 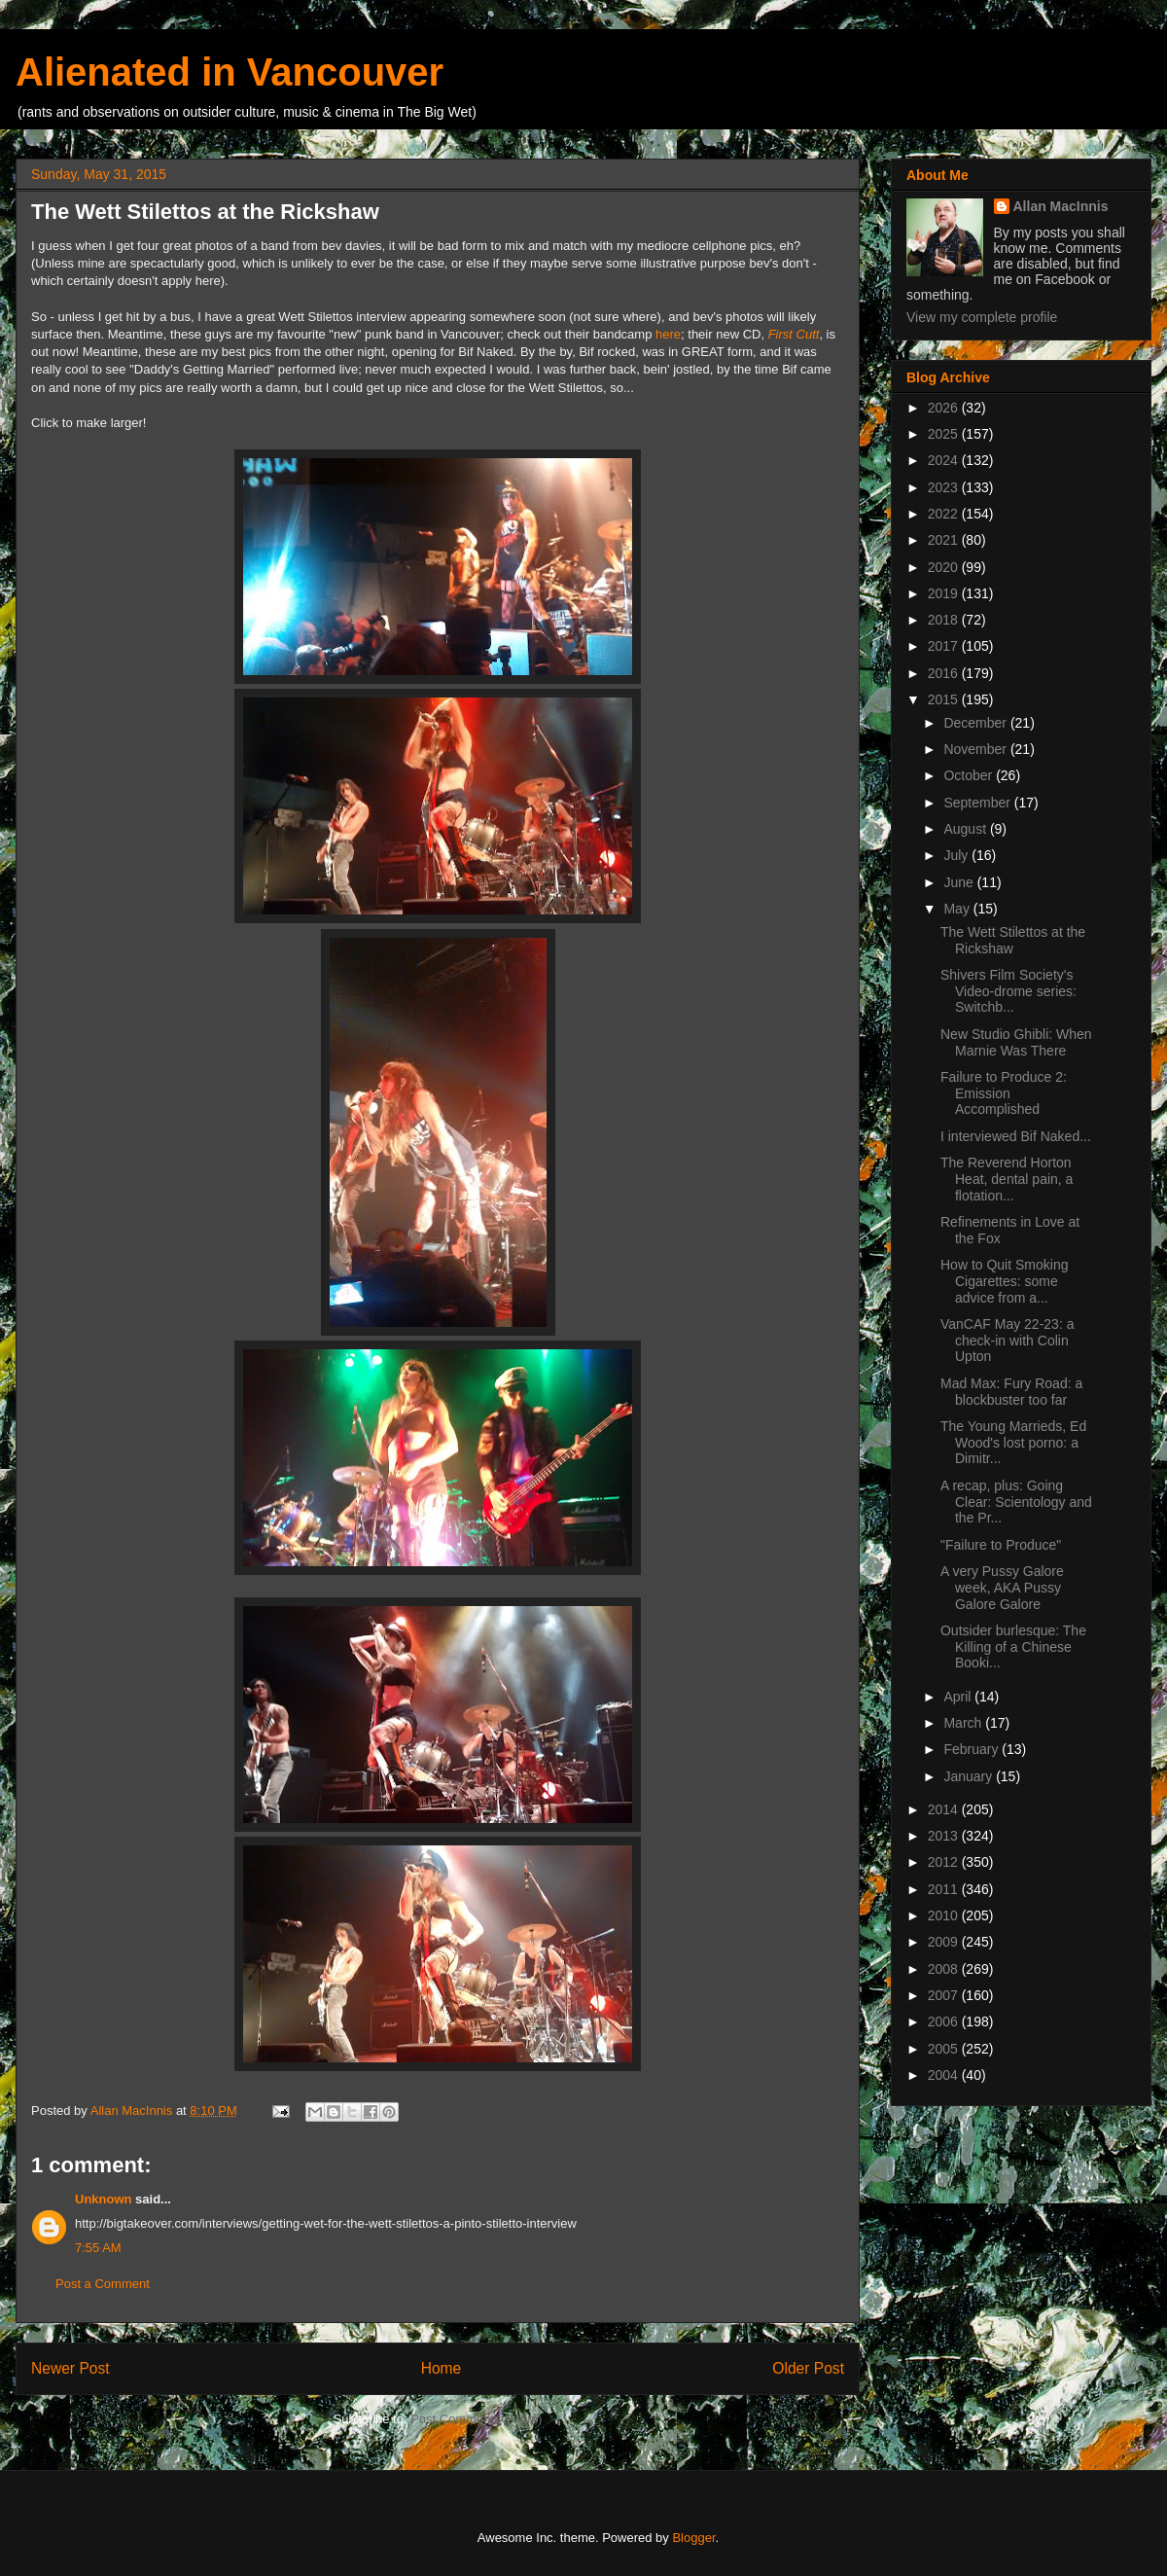 What do you see at coordinates (945, 1889) in the screenshot?
I see `2011` at bounding box center [945, 1889].